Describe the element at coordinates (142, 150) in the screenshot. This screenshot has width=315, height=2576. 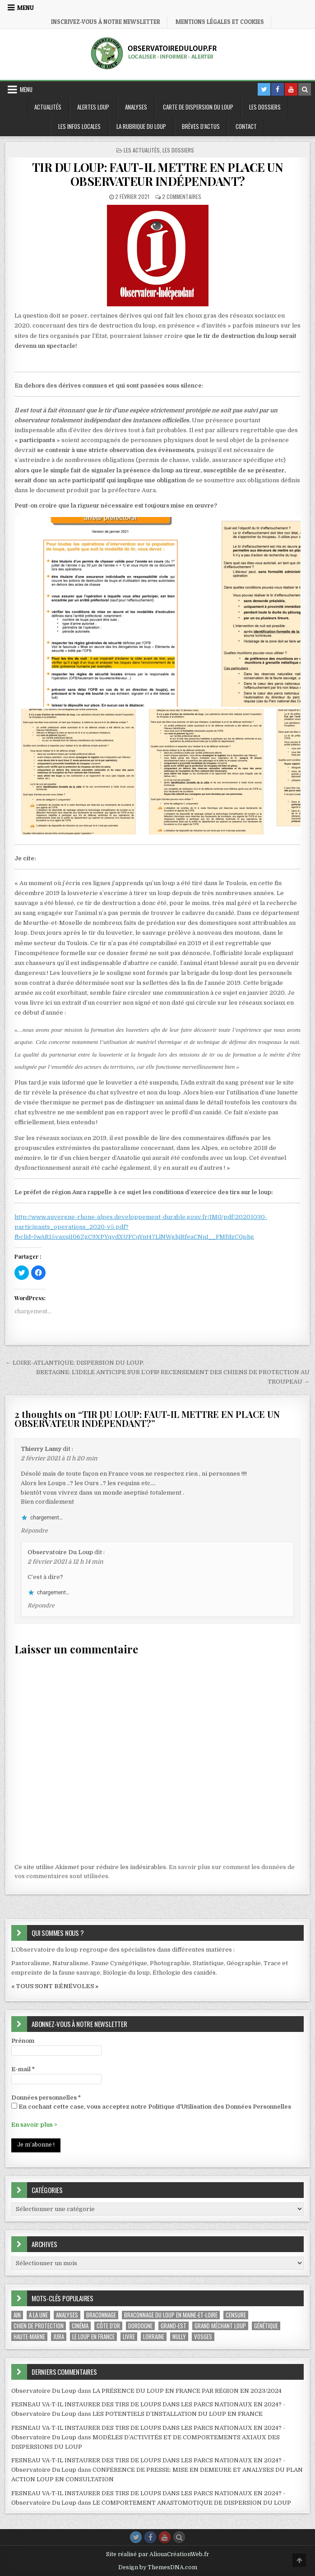
I see `Les Actualités` at that location.